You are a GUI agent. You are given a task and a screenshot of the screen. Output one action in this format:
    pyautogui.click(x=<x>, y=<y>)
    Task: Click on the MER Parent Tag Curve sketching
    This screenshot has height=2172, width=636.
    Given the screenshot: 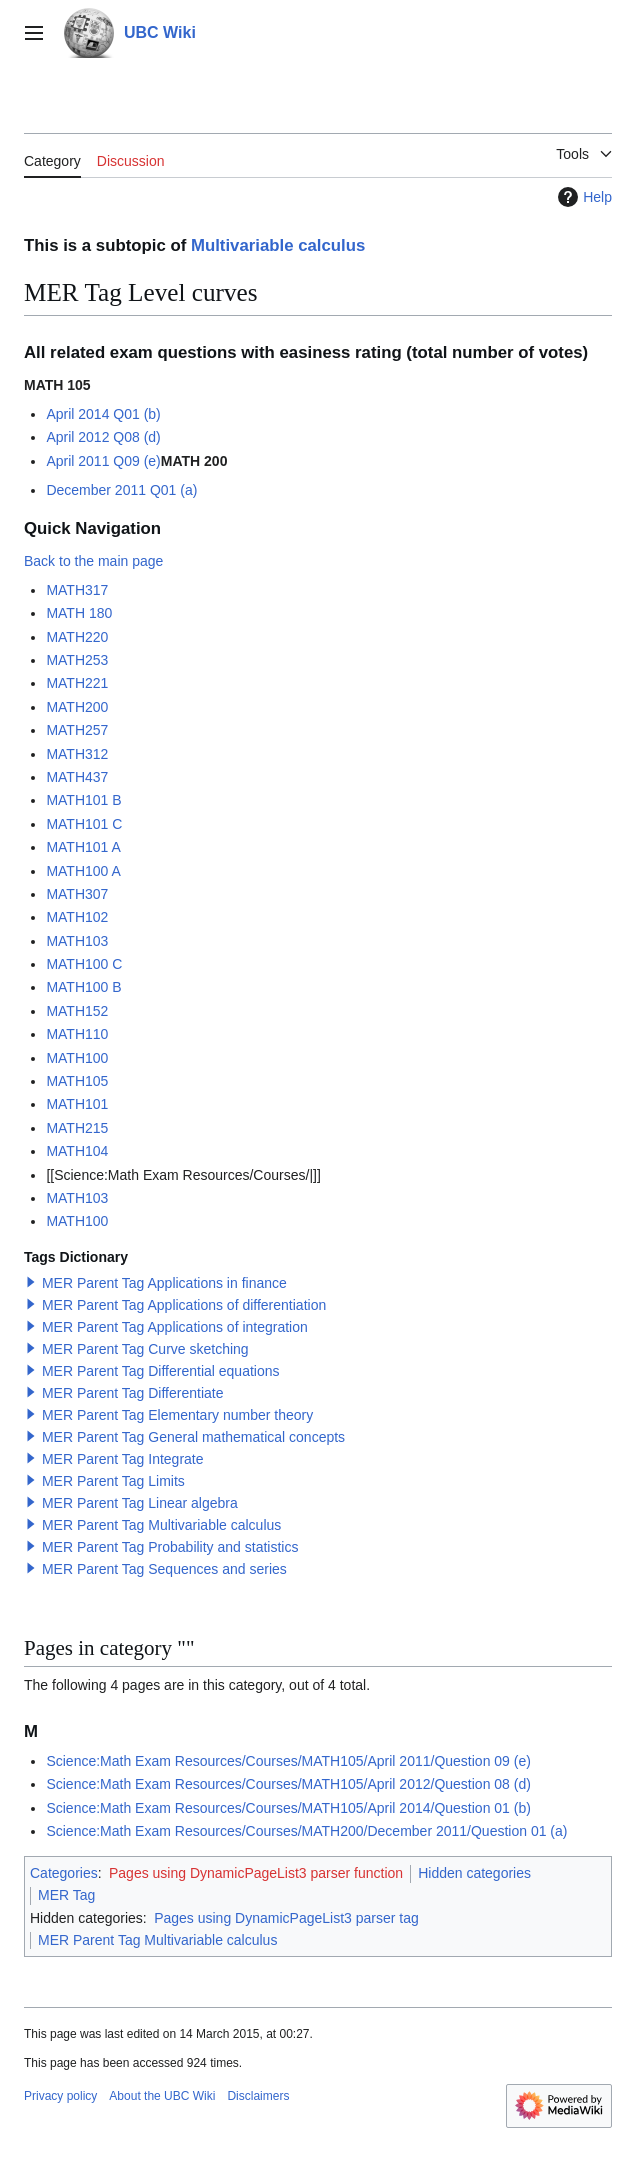 What is the action you would take?
    pyautogui.click(x=145, y=1349)
    